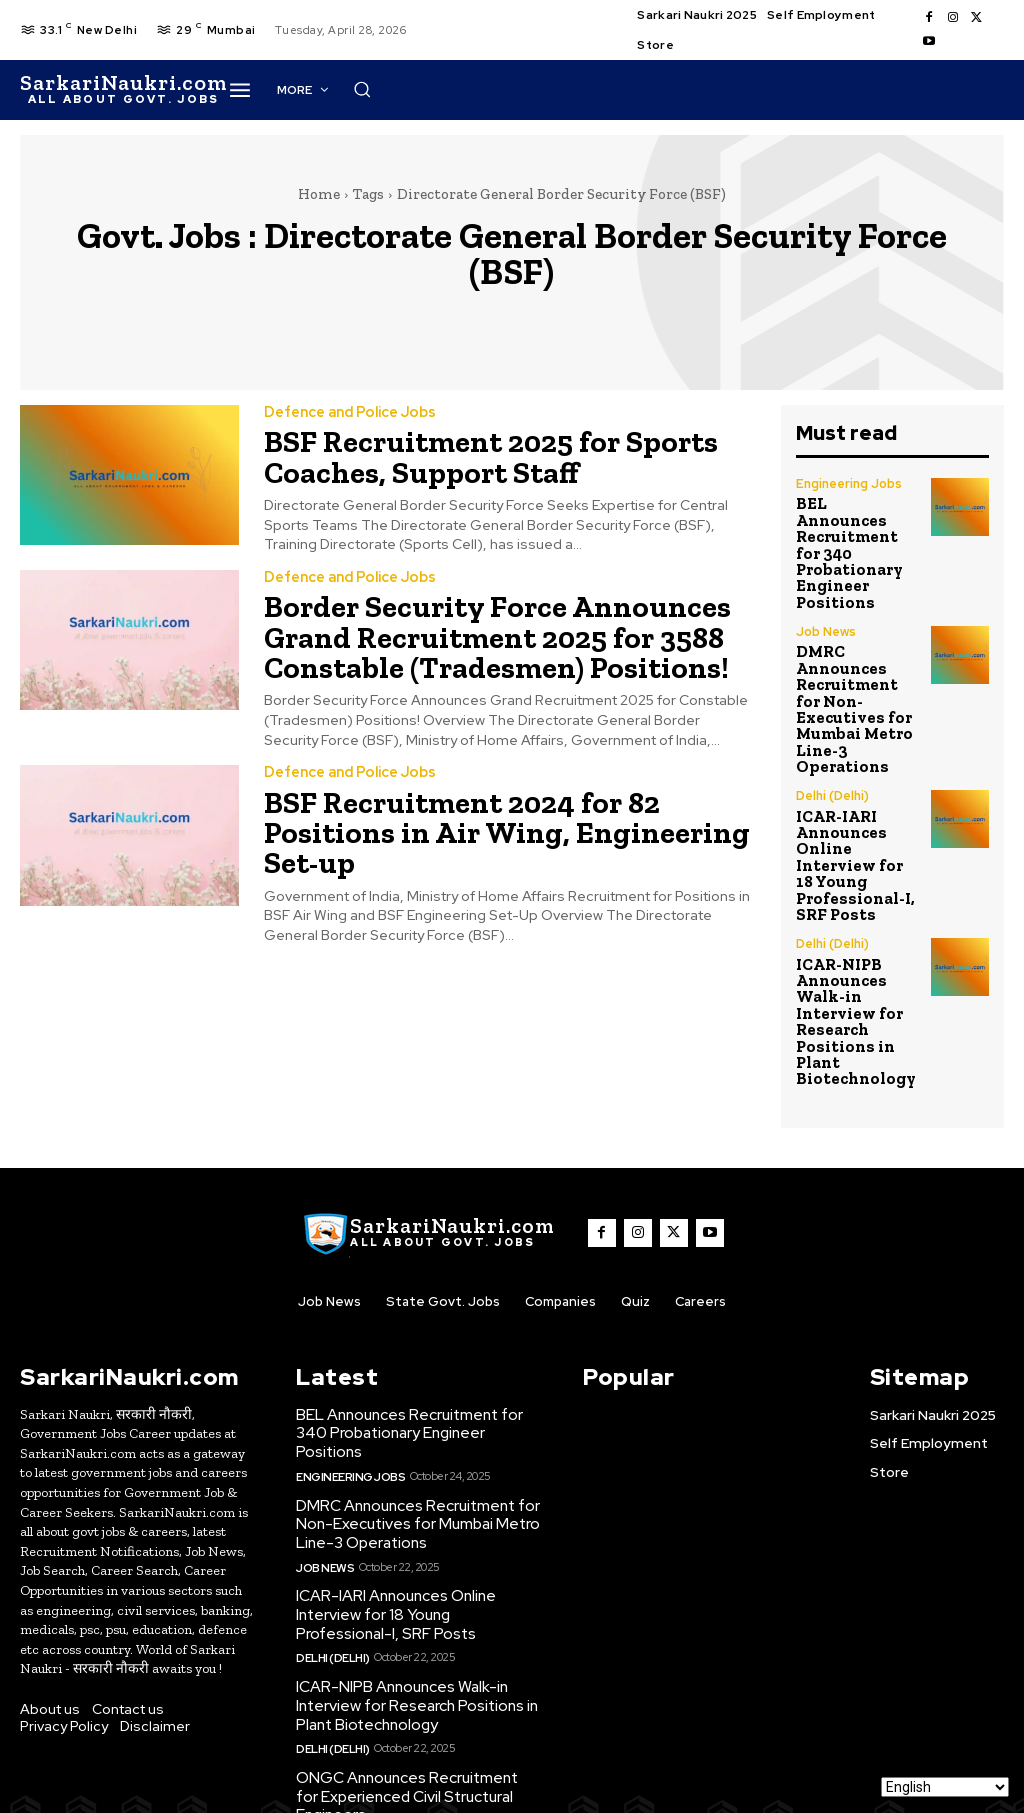  Describe the element at coordinates (705, 89) in the screenshot. I see `[button]` at that location.